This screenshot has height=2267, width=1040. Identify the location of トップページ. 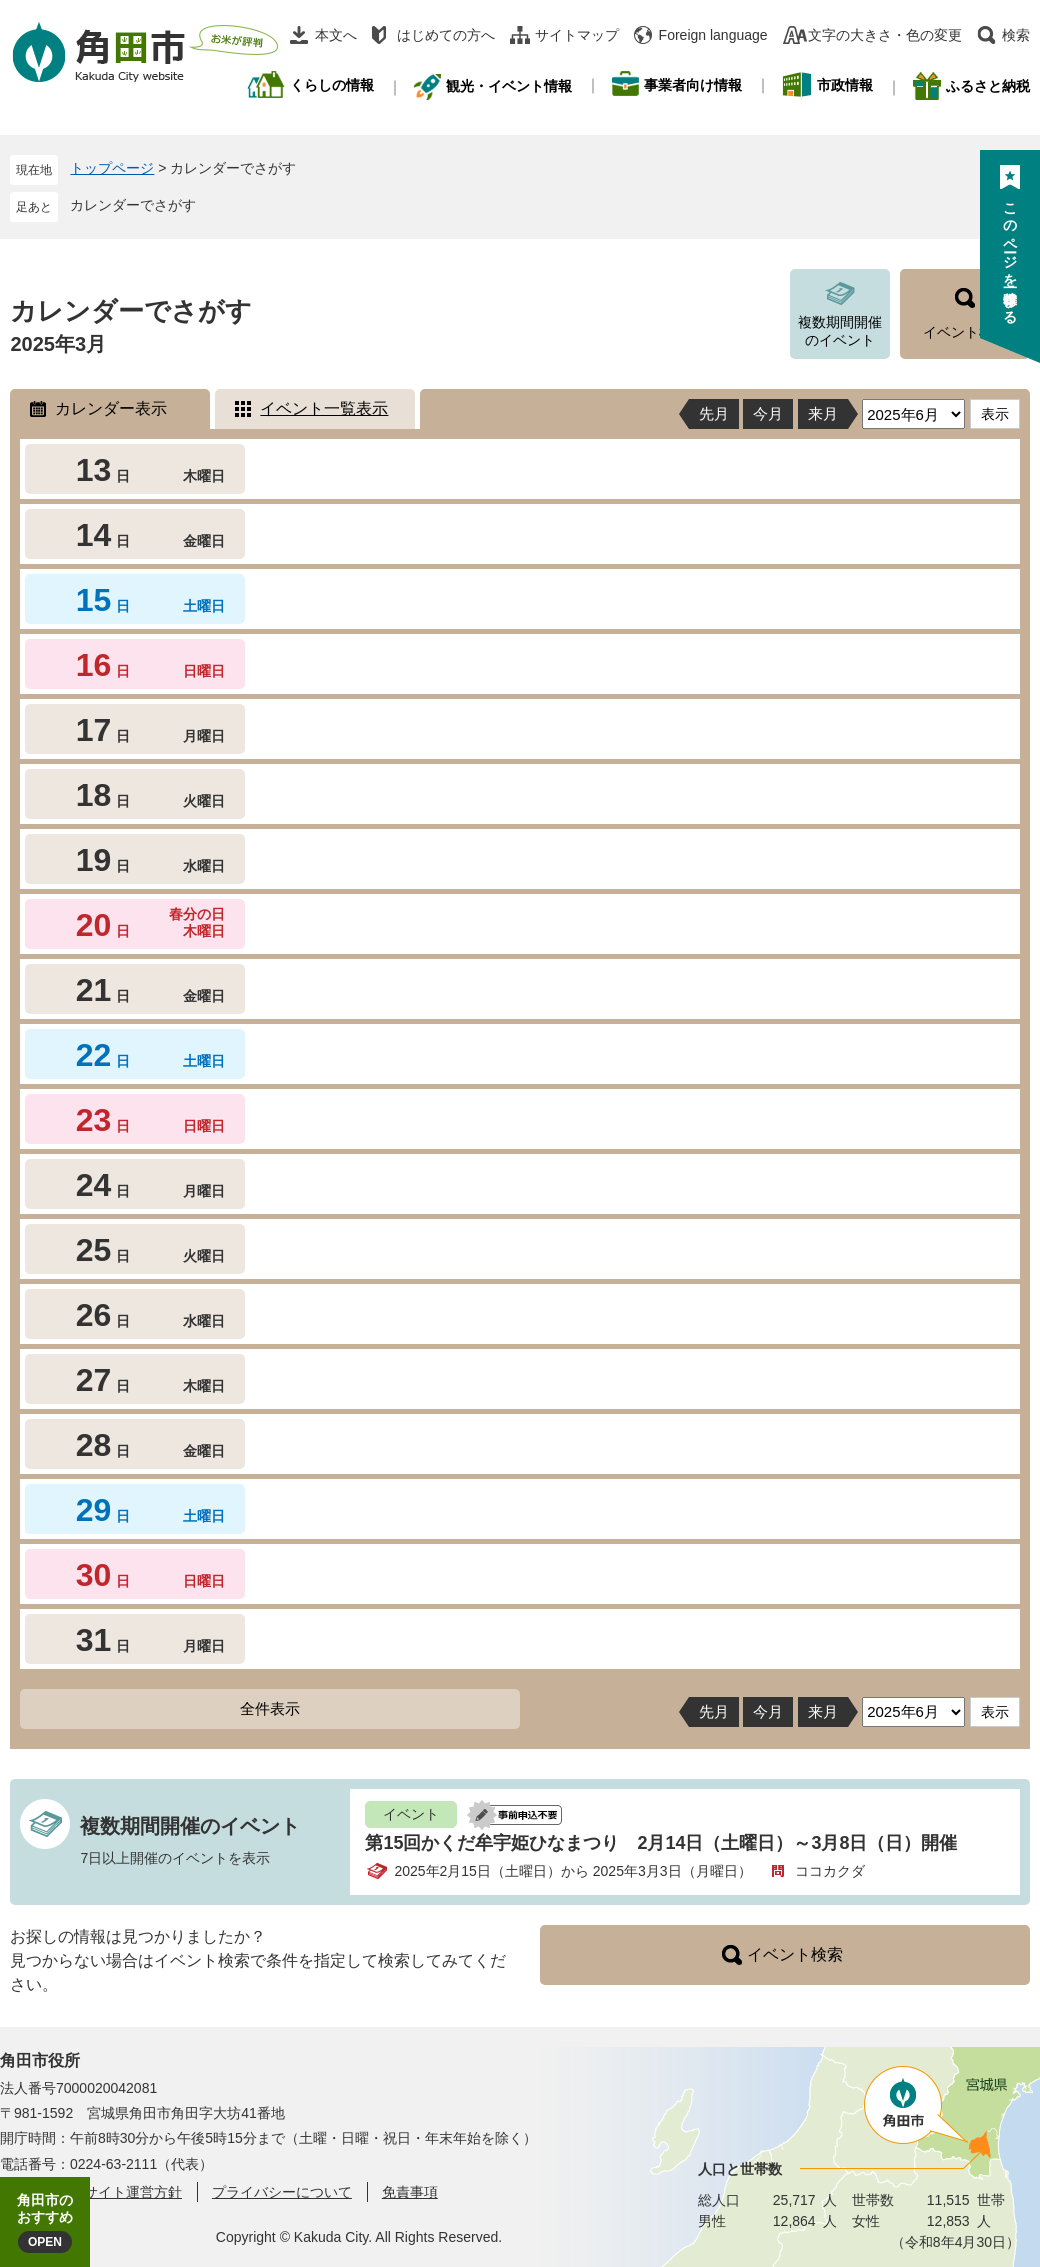
(112, 168).